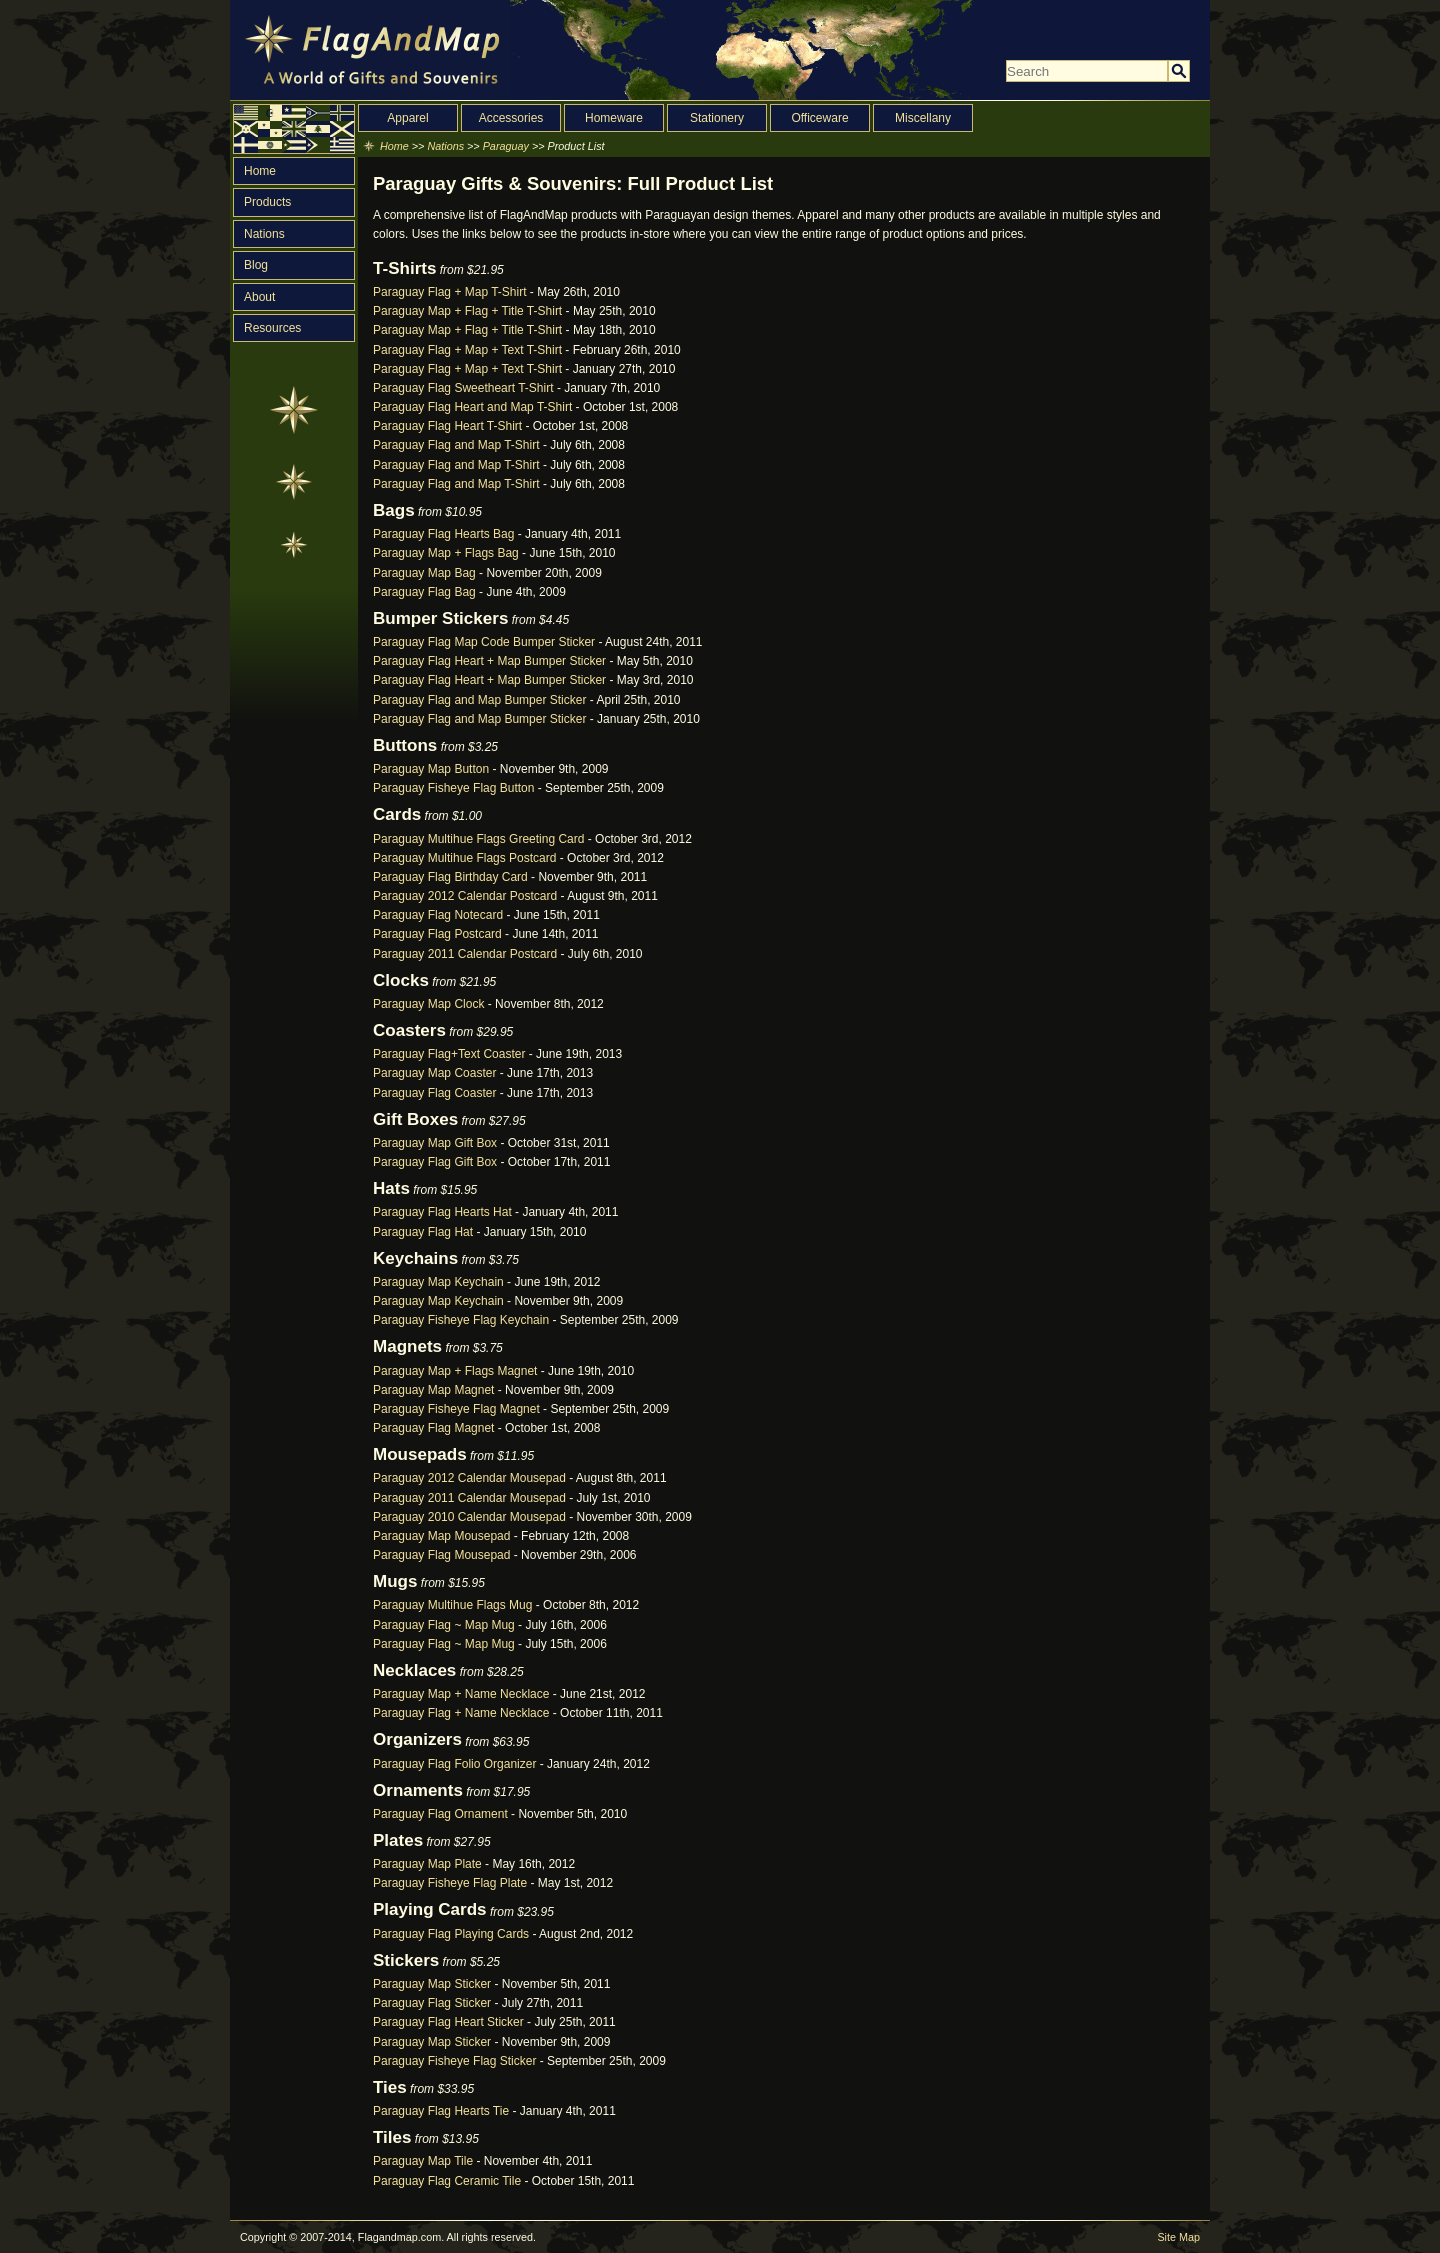 The image size is (1440, 2253). What do you see at coordinates (450, 877) in the screenshot?
I see `Paraguay Flag Birthday Card` at bounding box center [450, 877].